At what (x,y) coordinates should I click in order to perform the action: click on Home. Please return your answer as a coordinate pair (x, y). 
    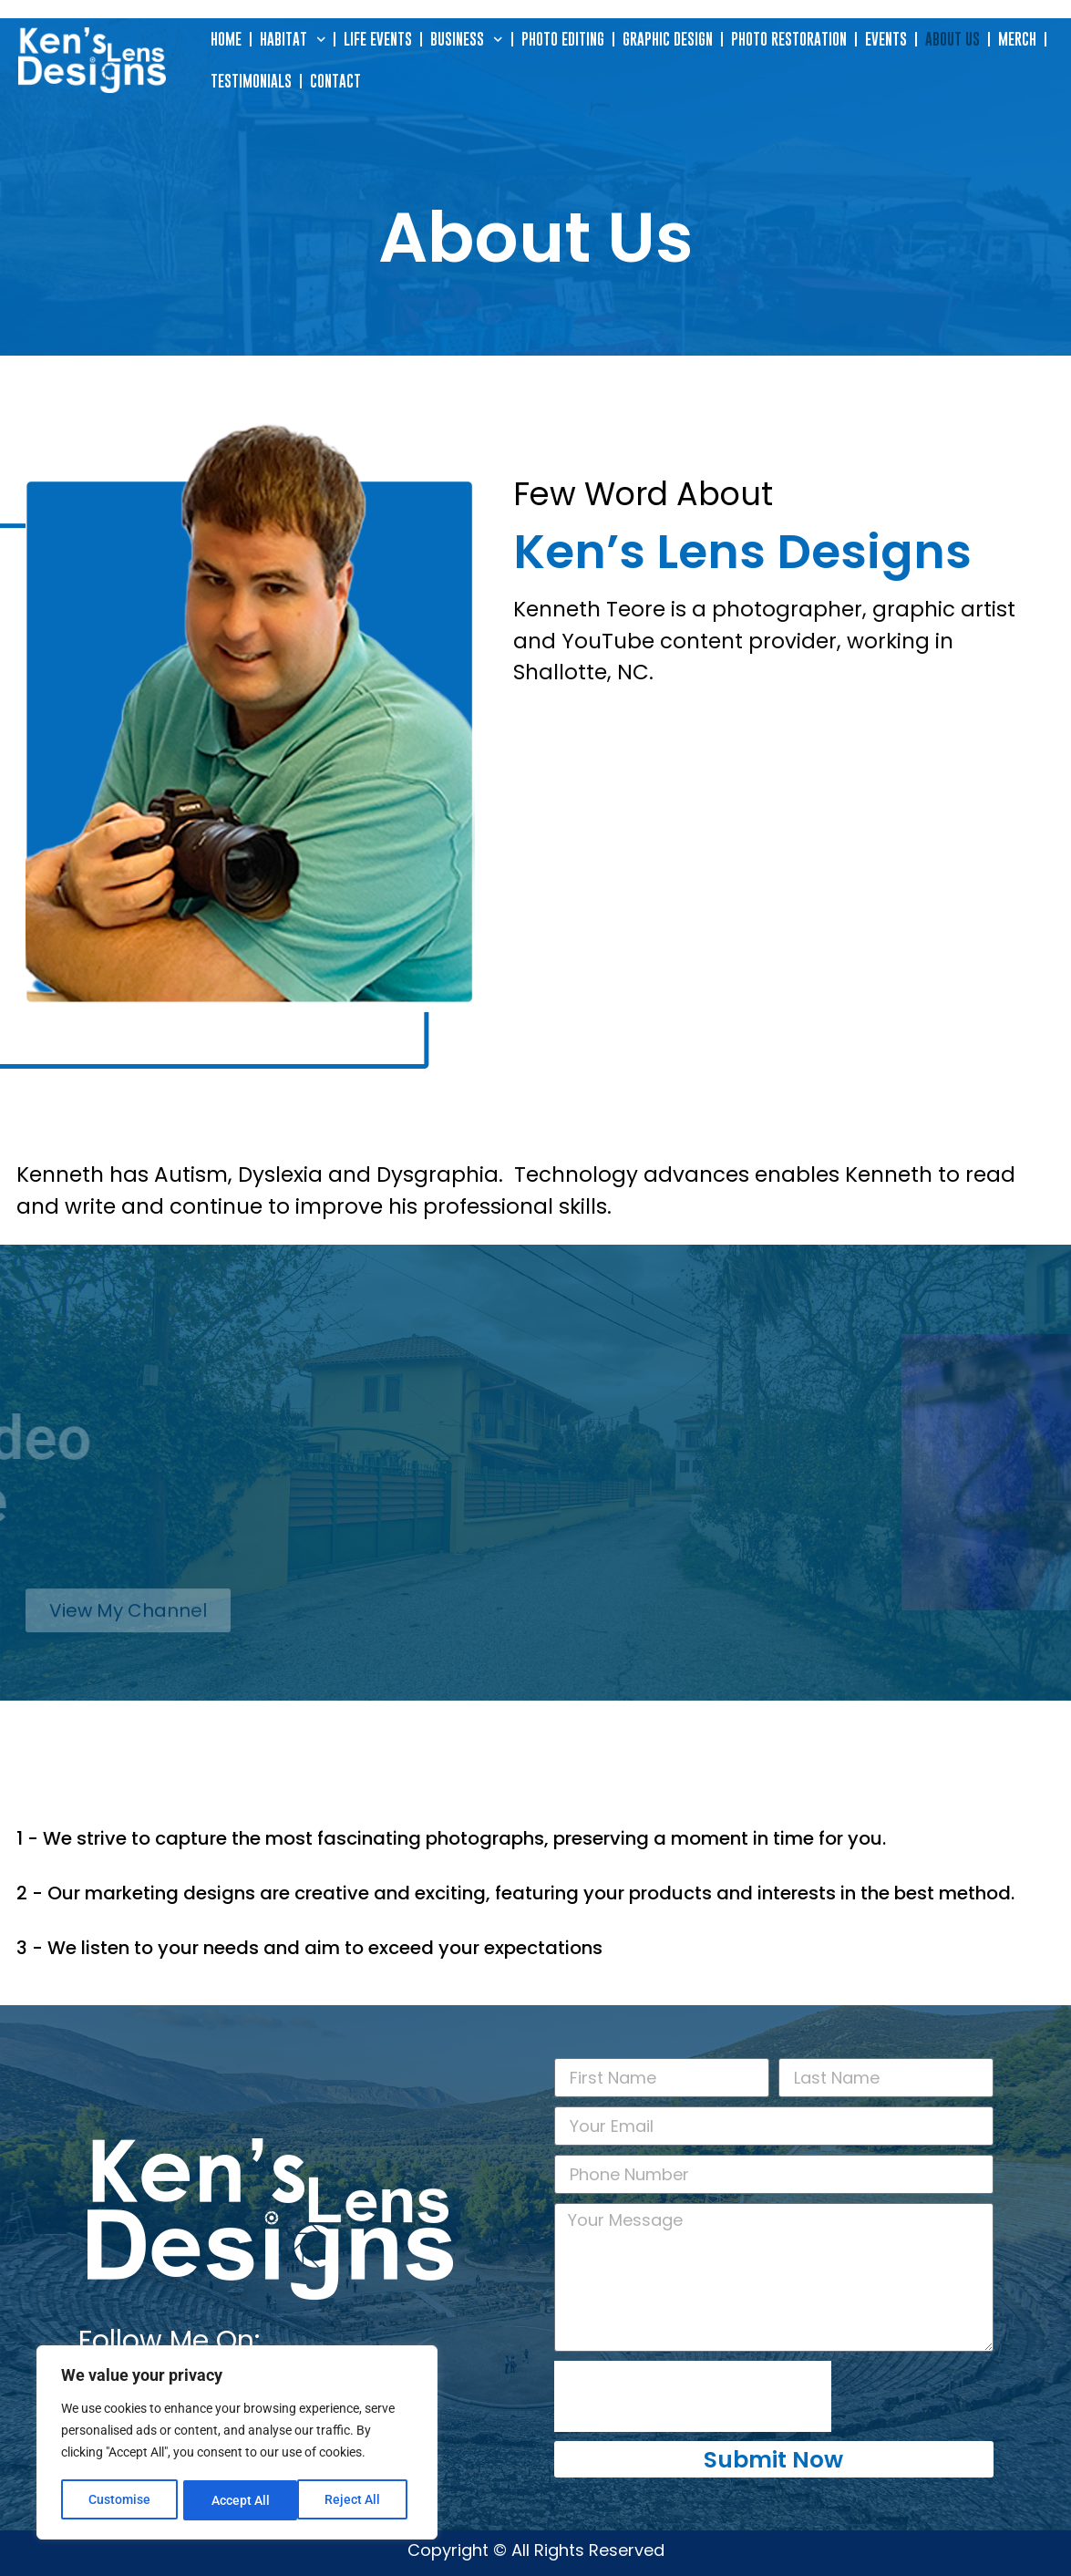
    Looking at the image, I should click on (226, 39).